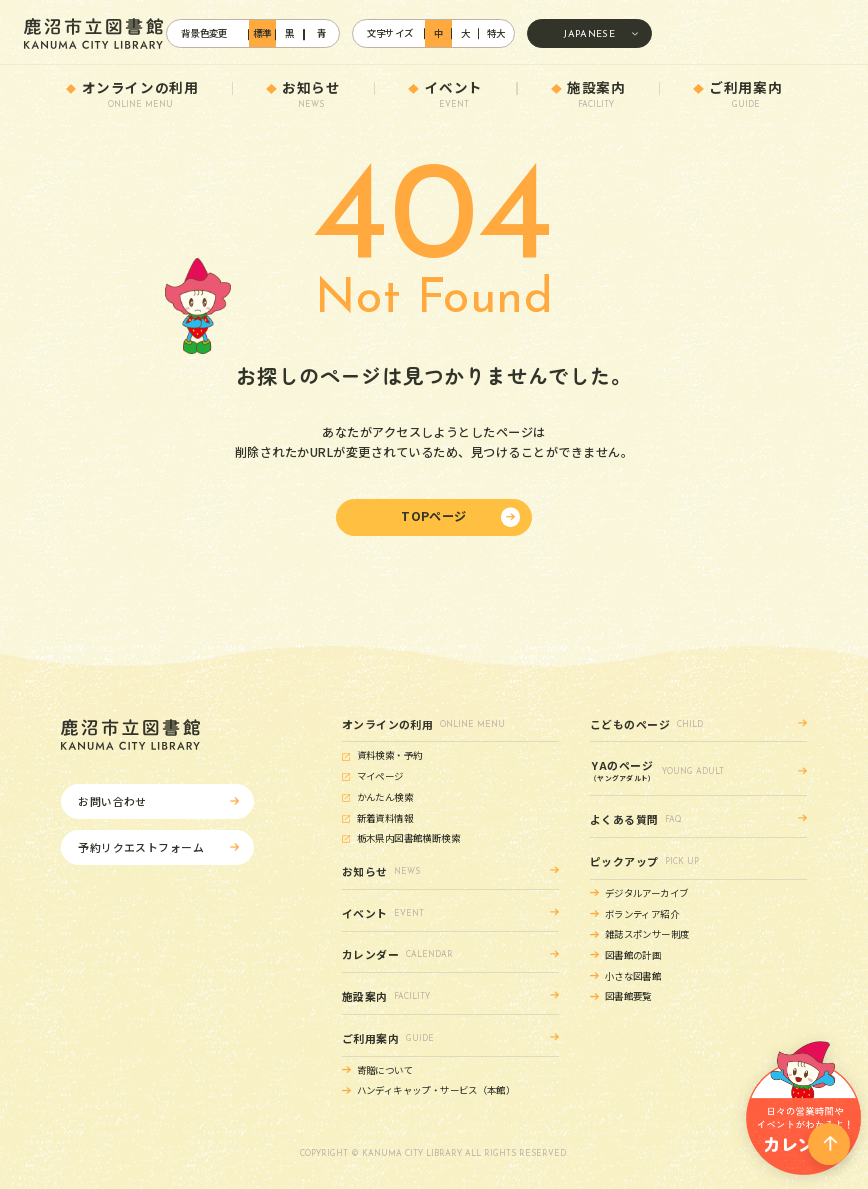 The image size is (868, 1189). I want to click on 図書館の計画, so click(633, 955).